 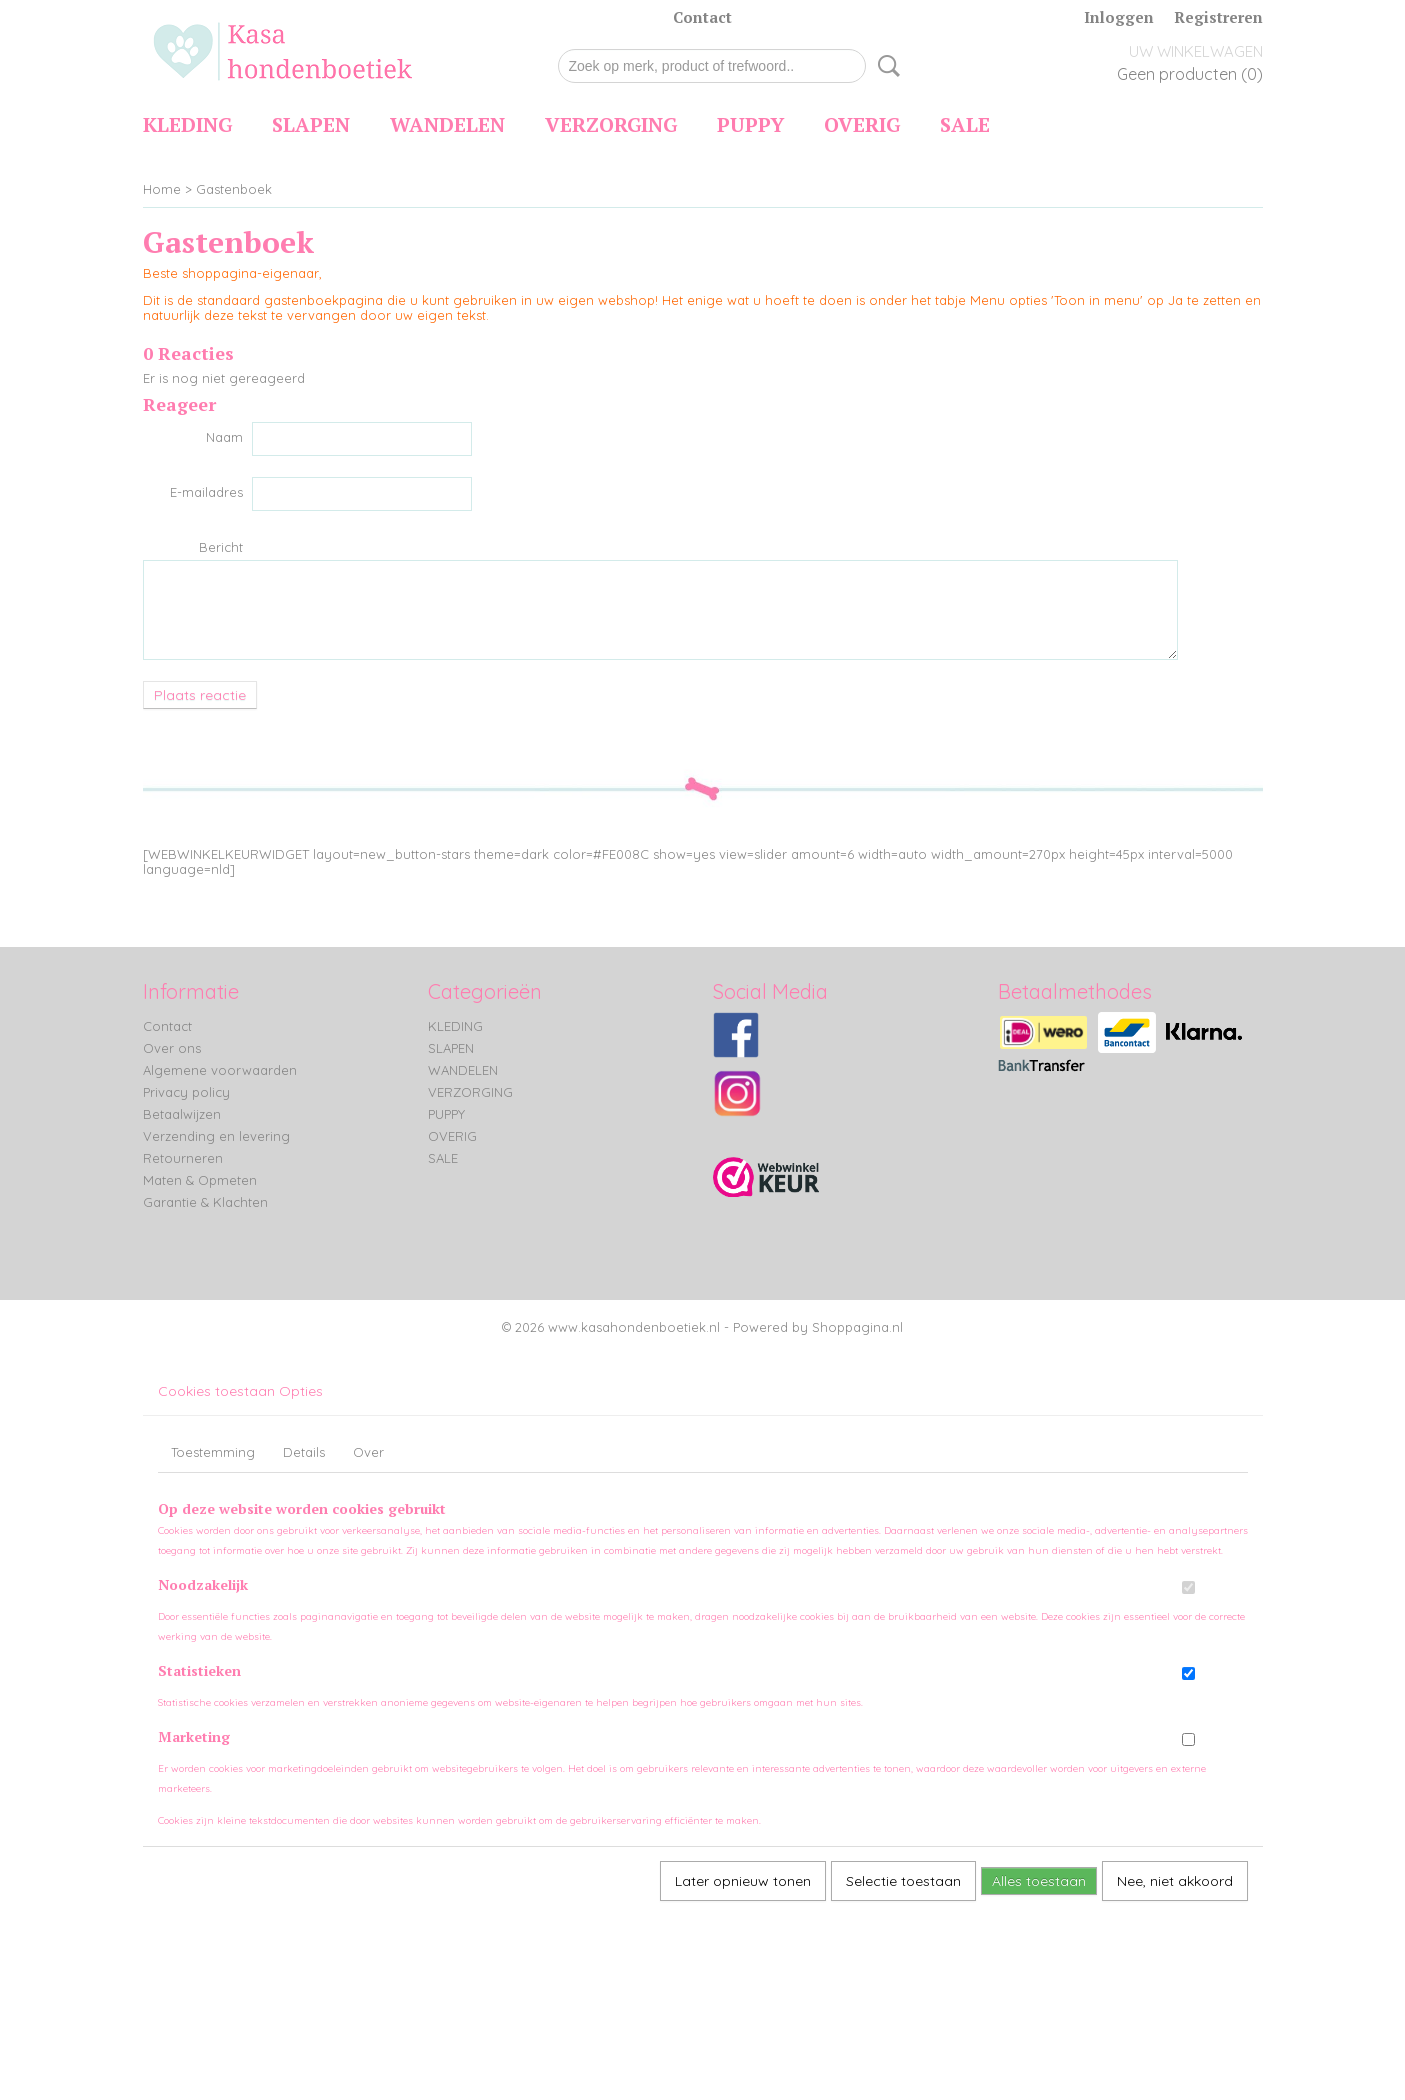 What do you see at coordinates (1218, 17) in the screenshot?
I see `Registreren` at bounding box center [1218, 17].